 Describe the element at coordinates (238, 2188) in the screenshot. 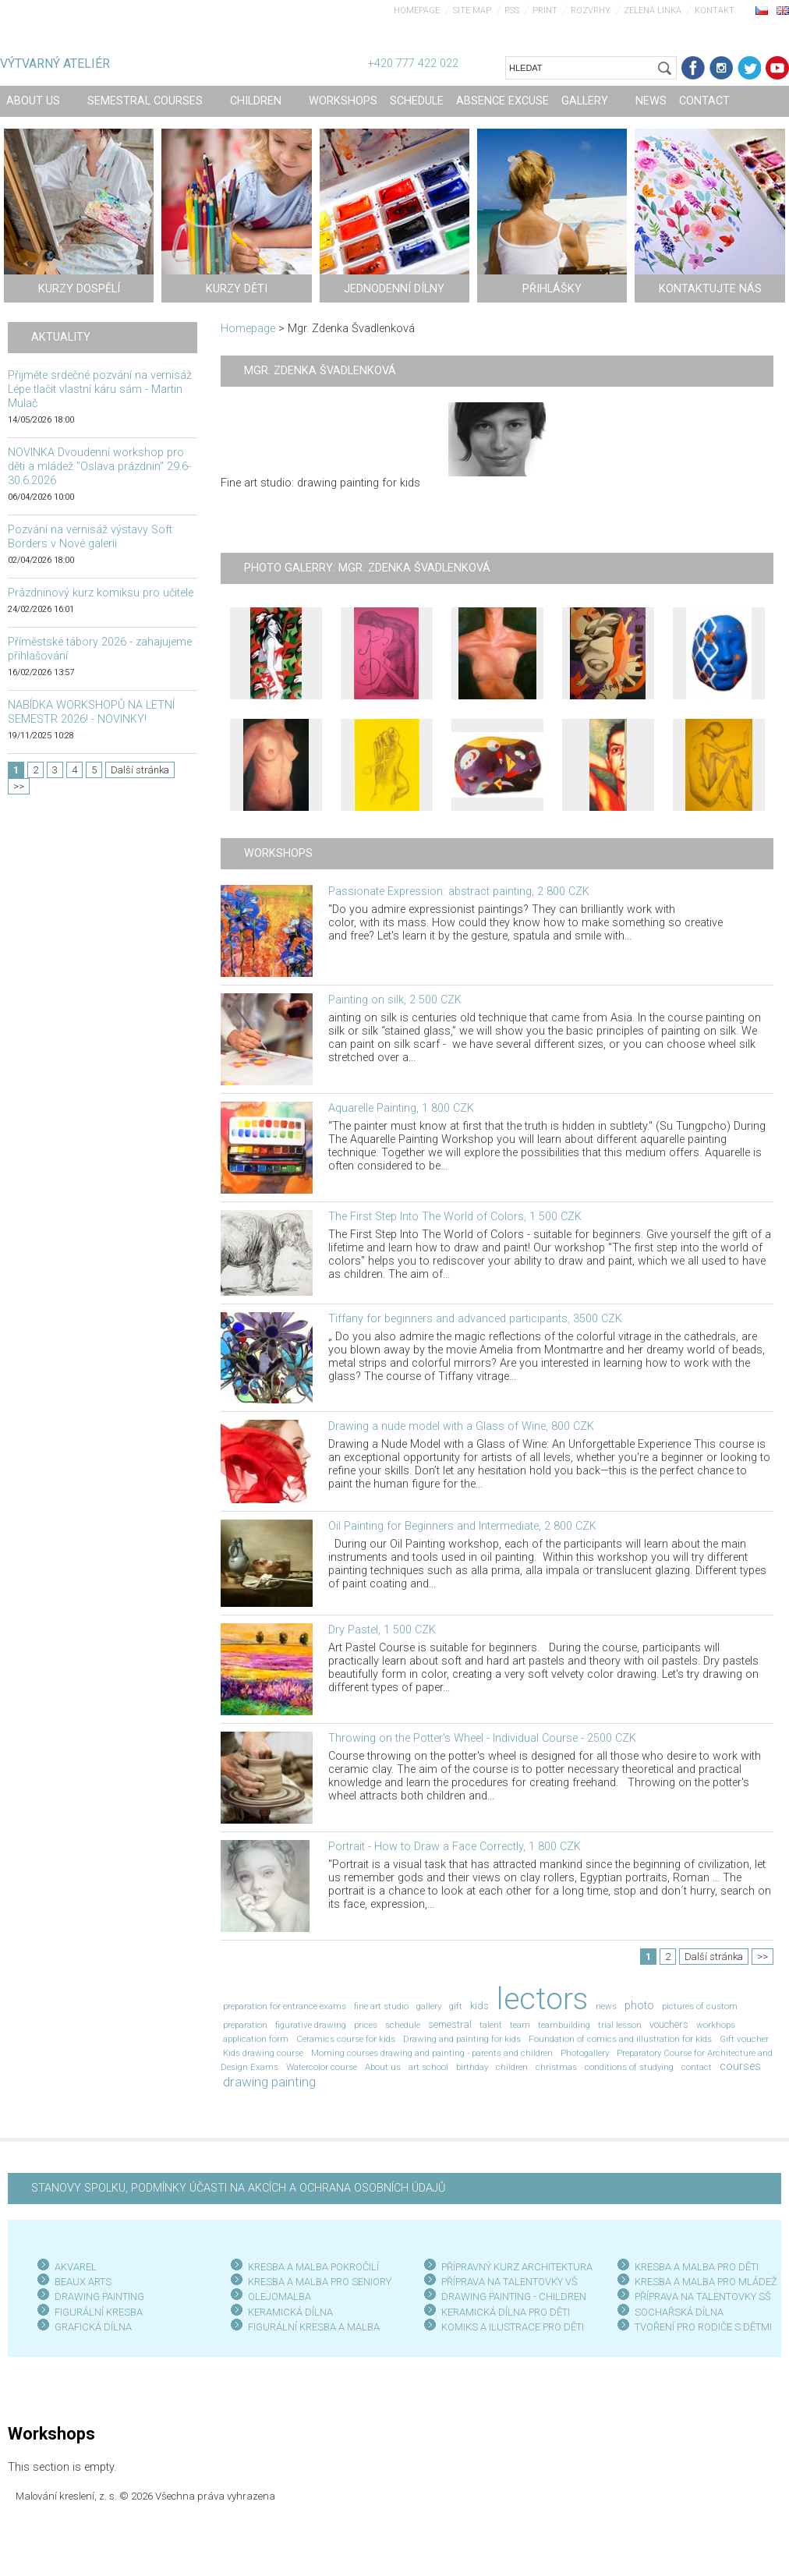

I see `STANOVY SPOLKU, PODMÍNKY ÚČASTI NA AKCÍCH A OCHRANA OSOBNÍCH ÚDAJŮ` at that location.